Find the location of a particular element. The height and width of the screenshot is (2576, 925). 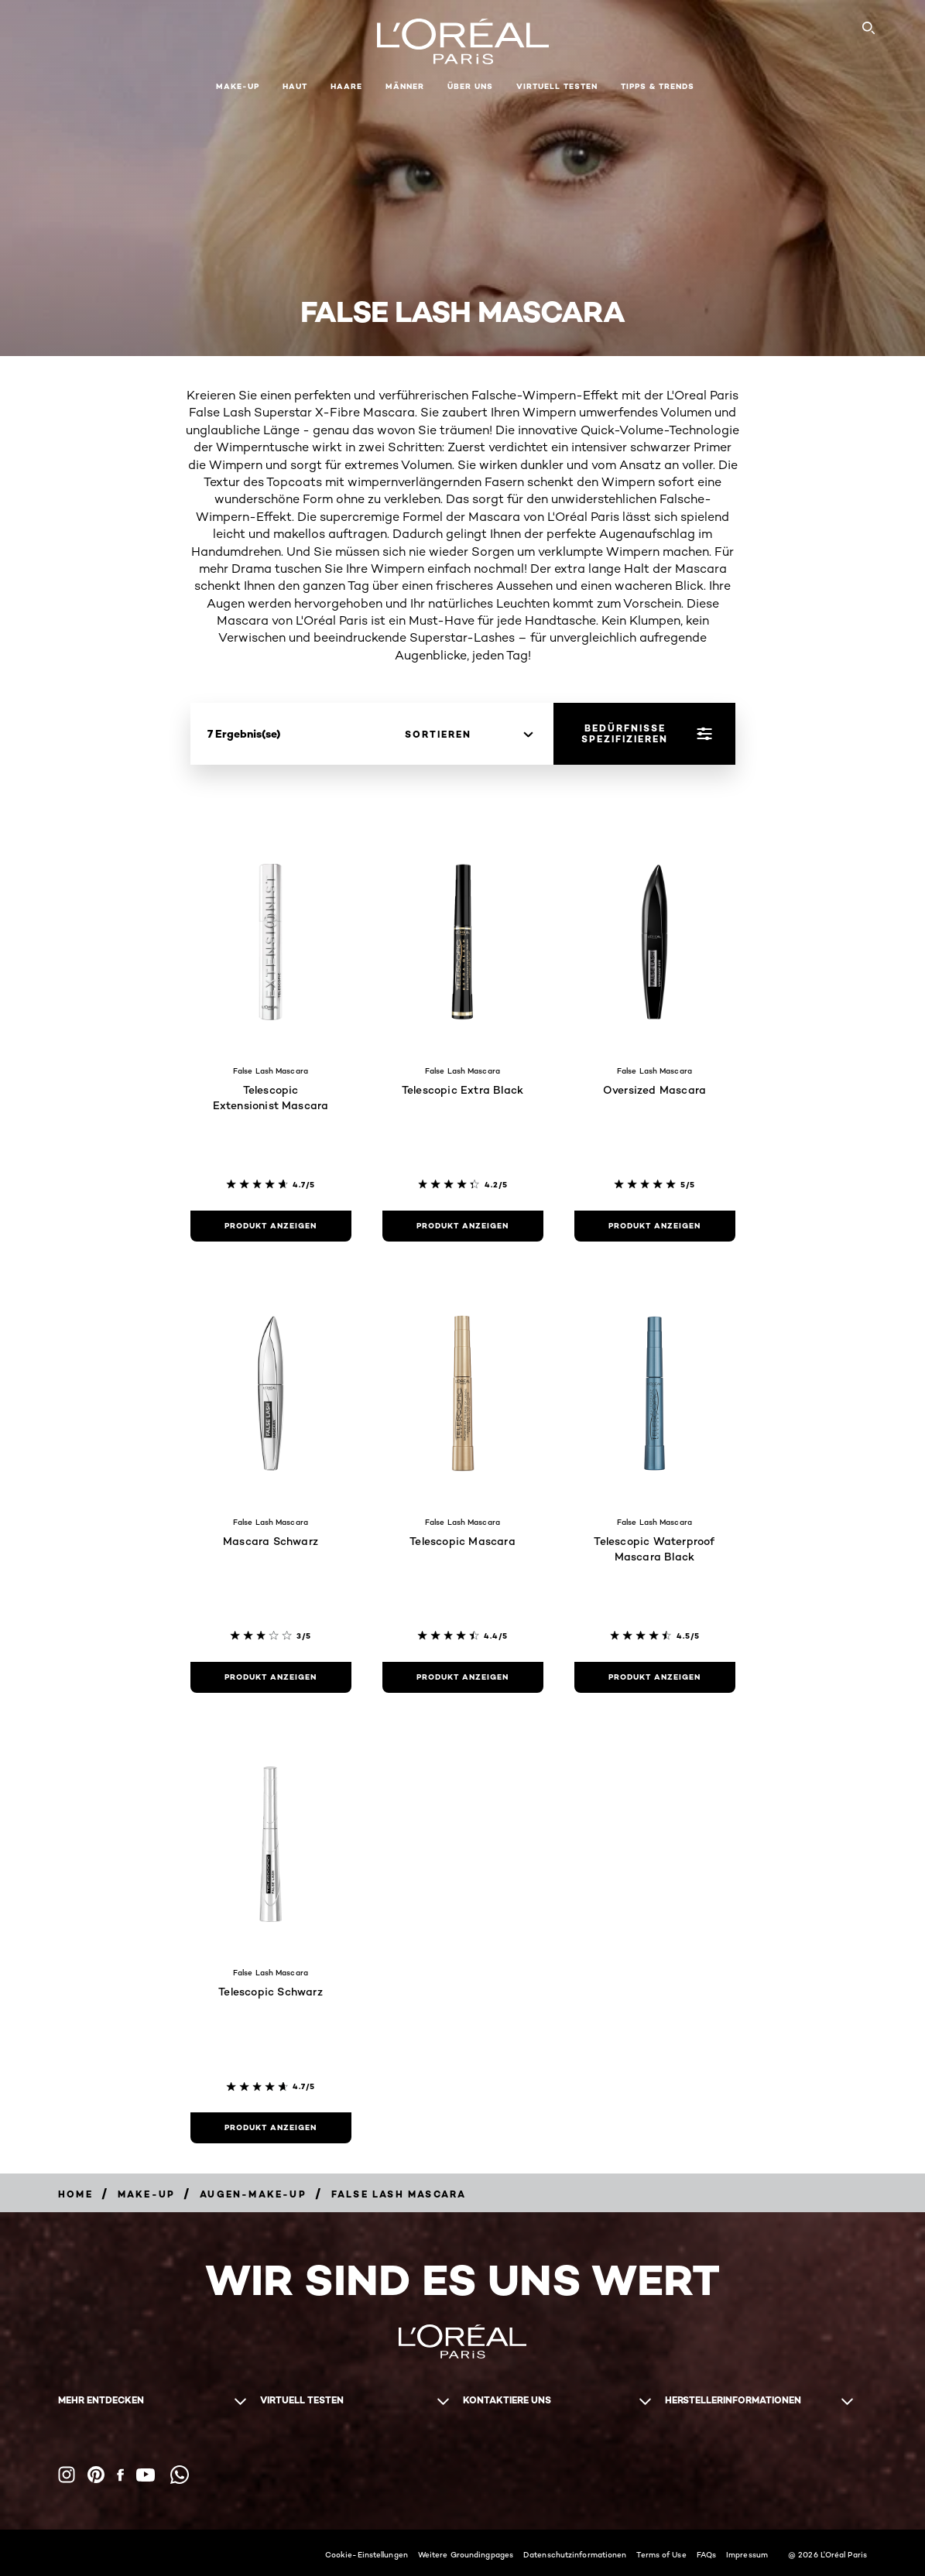

[WhatsApp (new window)] is located at coordinates (179, 2474).